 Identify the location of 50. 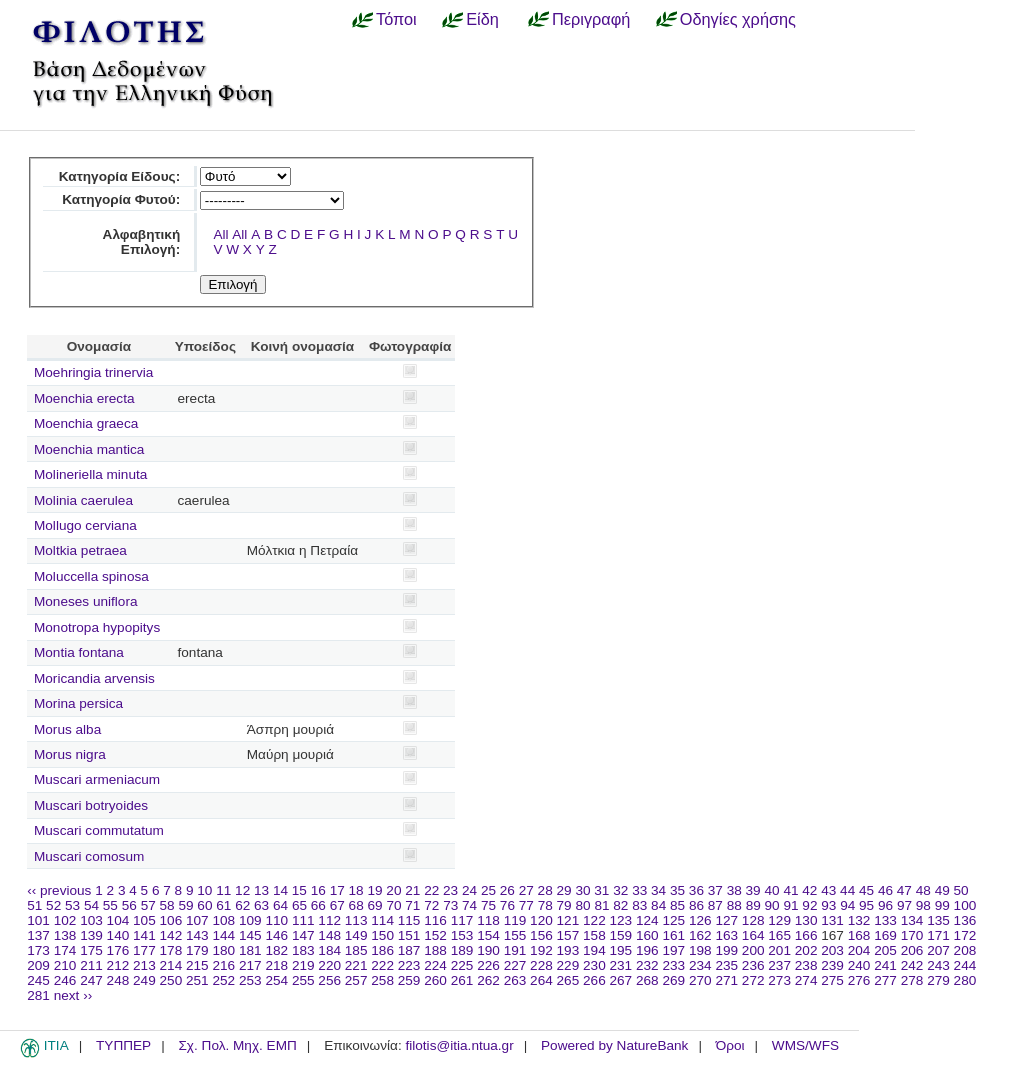
(961, 890).